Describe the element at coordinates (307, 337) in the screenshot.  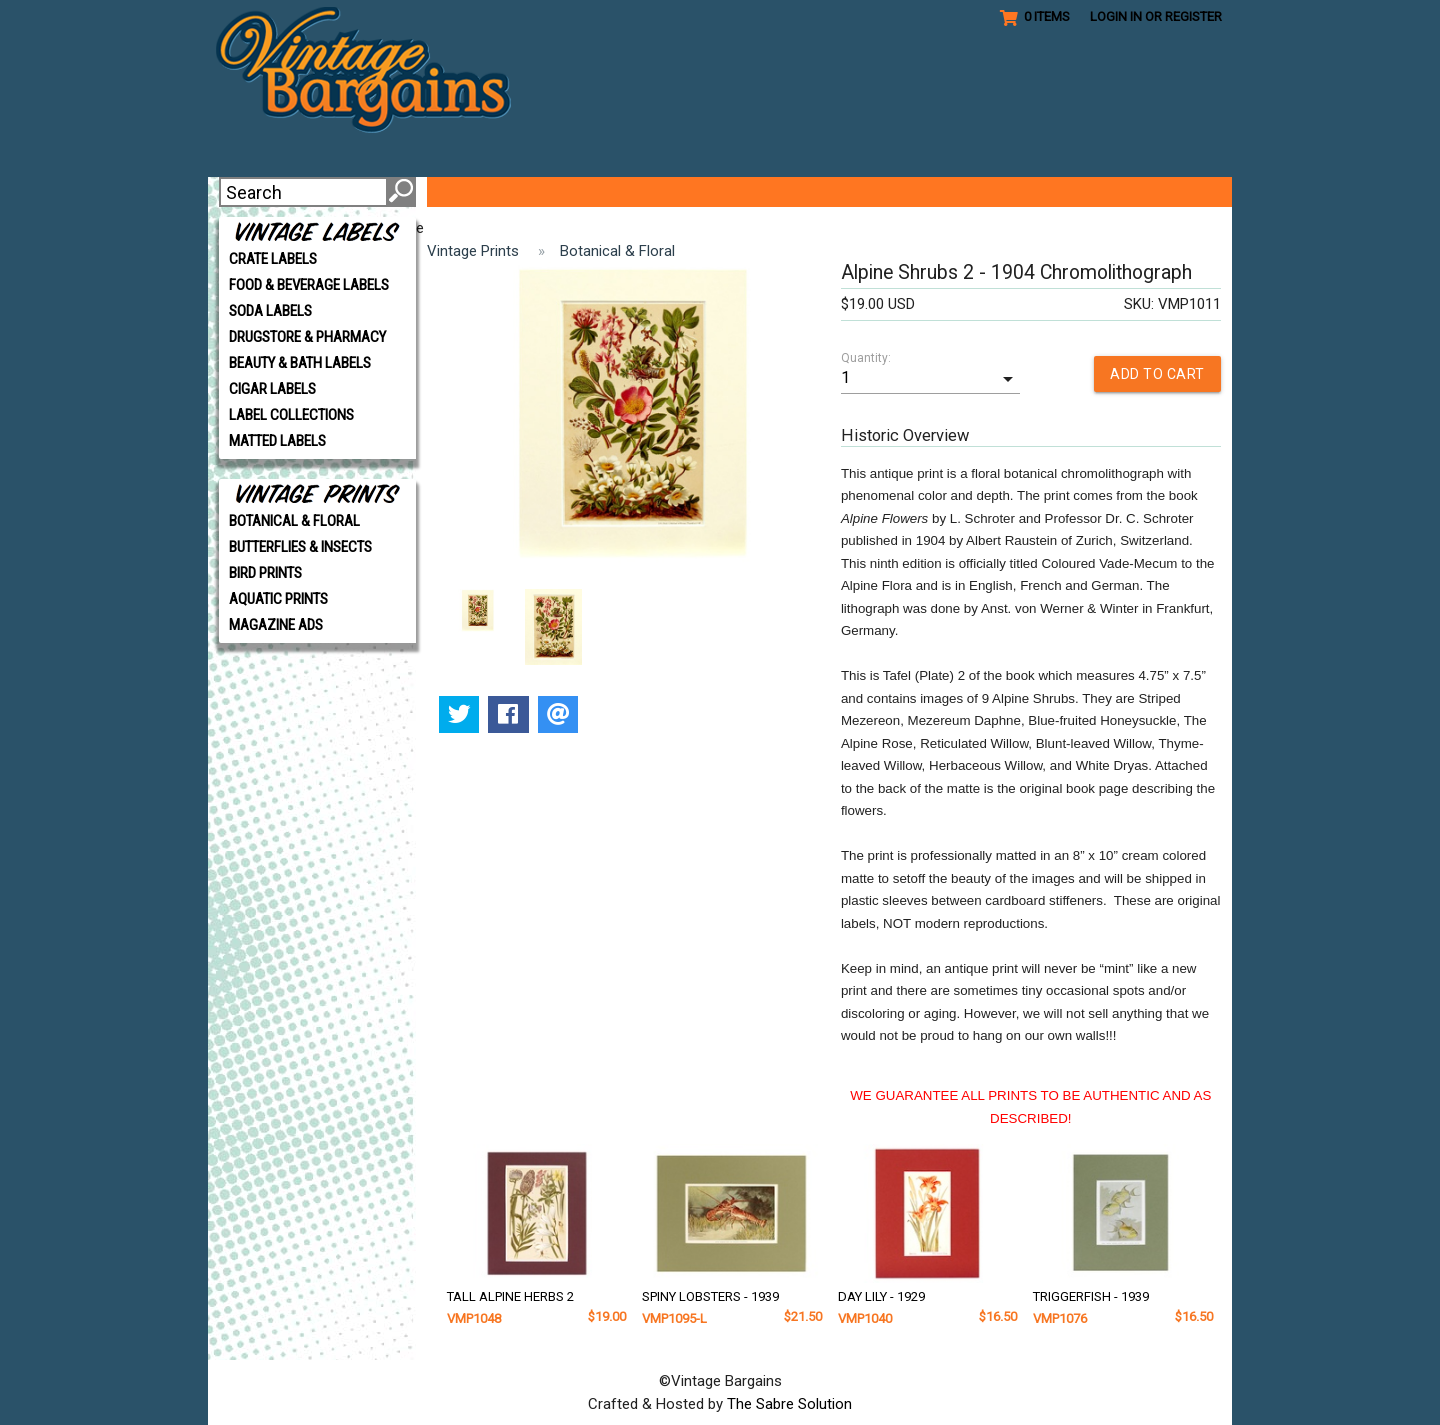
I see `DRUGSTORE & PHARMACY` at that location.